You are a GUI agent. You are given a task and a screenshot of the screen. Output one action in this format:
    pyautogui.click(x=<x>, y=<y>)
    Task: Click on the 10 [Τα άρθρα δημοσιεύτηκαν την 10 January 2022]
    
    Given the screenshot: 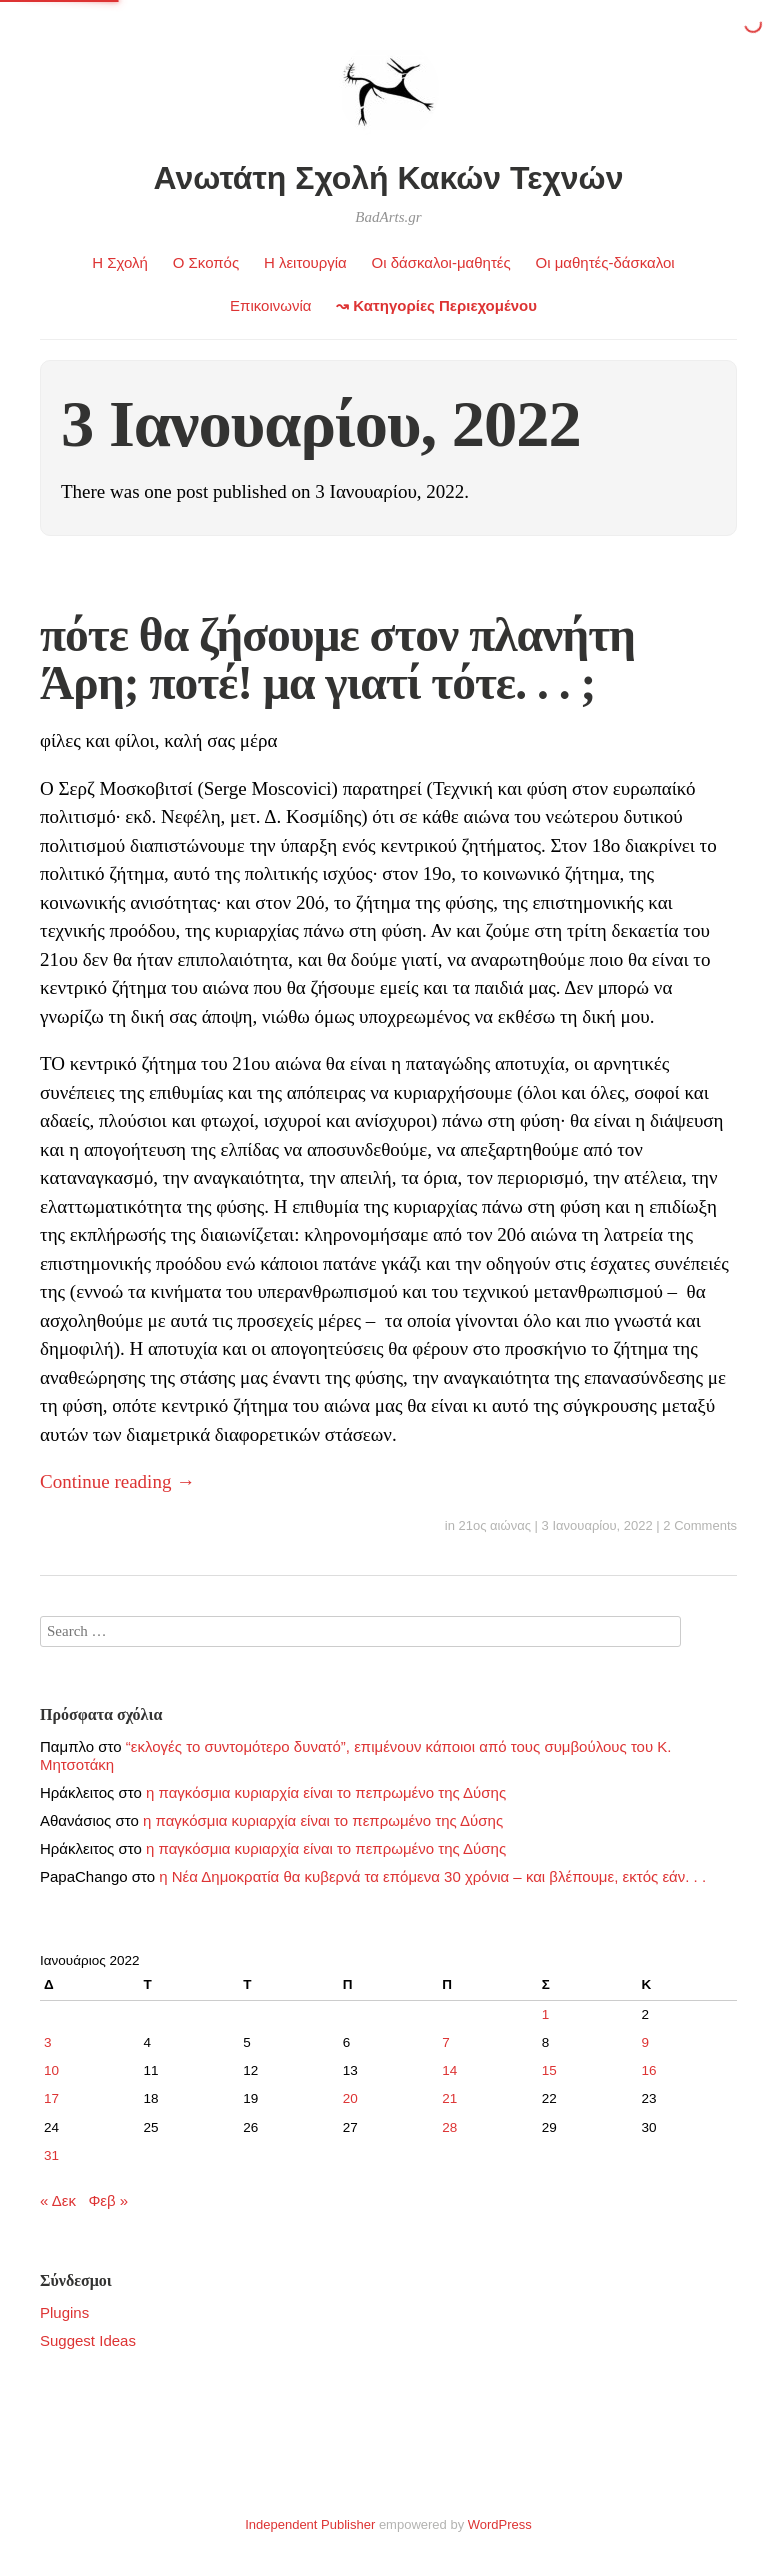 What is the action you would take?
    pyautogui.click(x=51, y=2070)
    